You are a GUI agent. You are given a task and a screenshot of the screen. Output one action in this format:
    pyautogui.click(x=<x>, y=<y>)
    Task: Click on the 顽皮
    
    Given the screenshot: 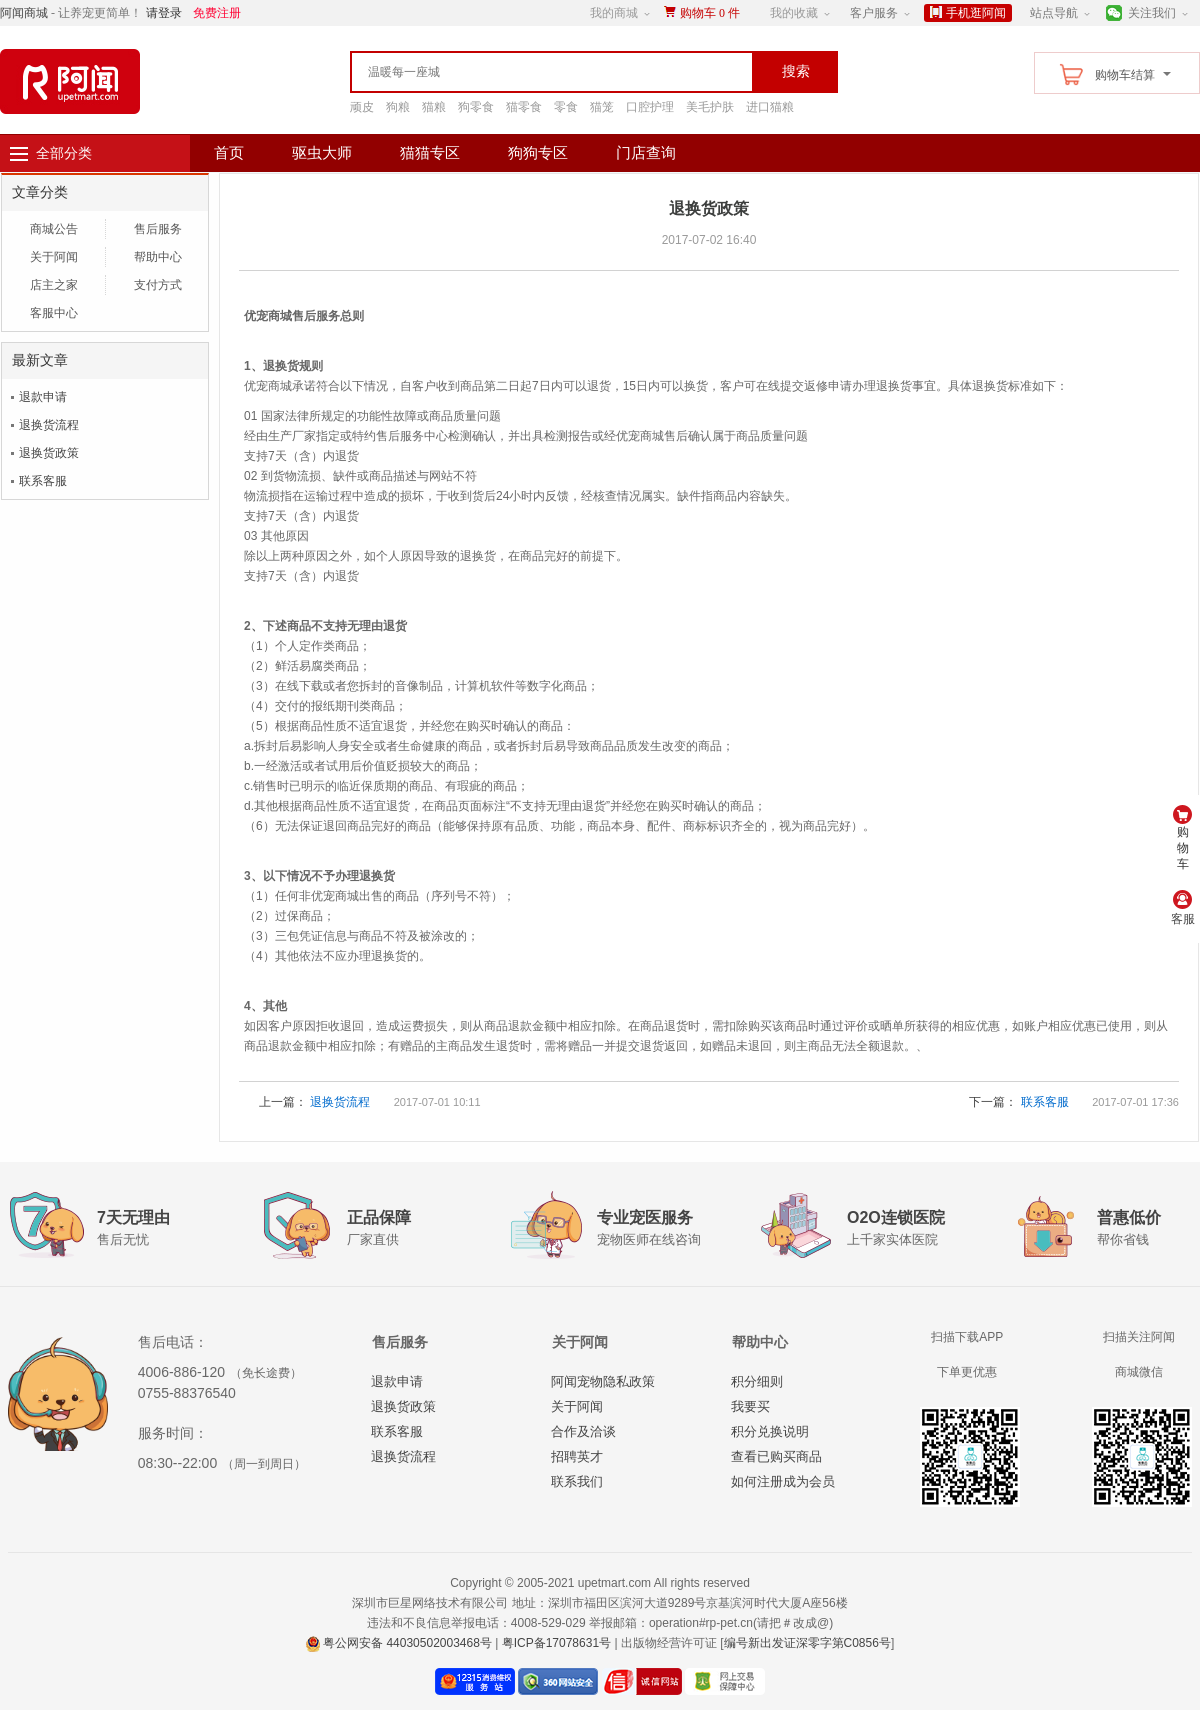 What is the action you would take?
    pyautogui.click(x=362, y=107)
    